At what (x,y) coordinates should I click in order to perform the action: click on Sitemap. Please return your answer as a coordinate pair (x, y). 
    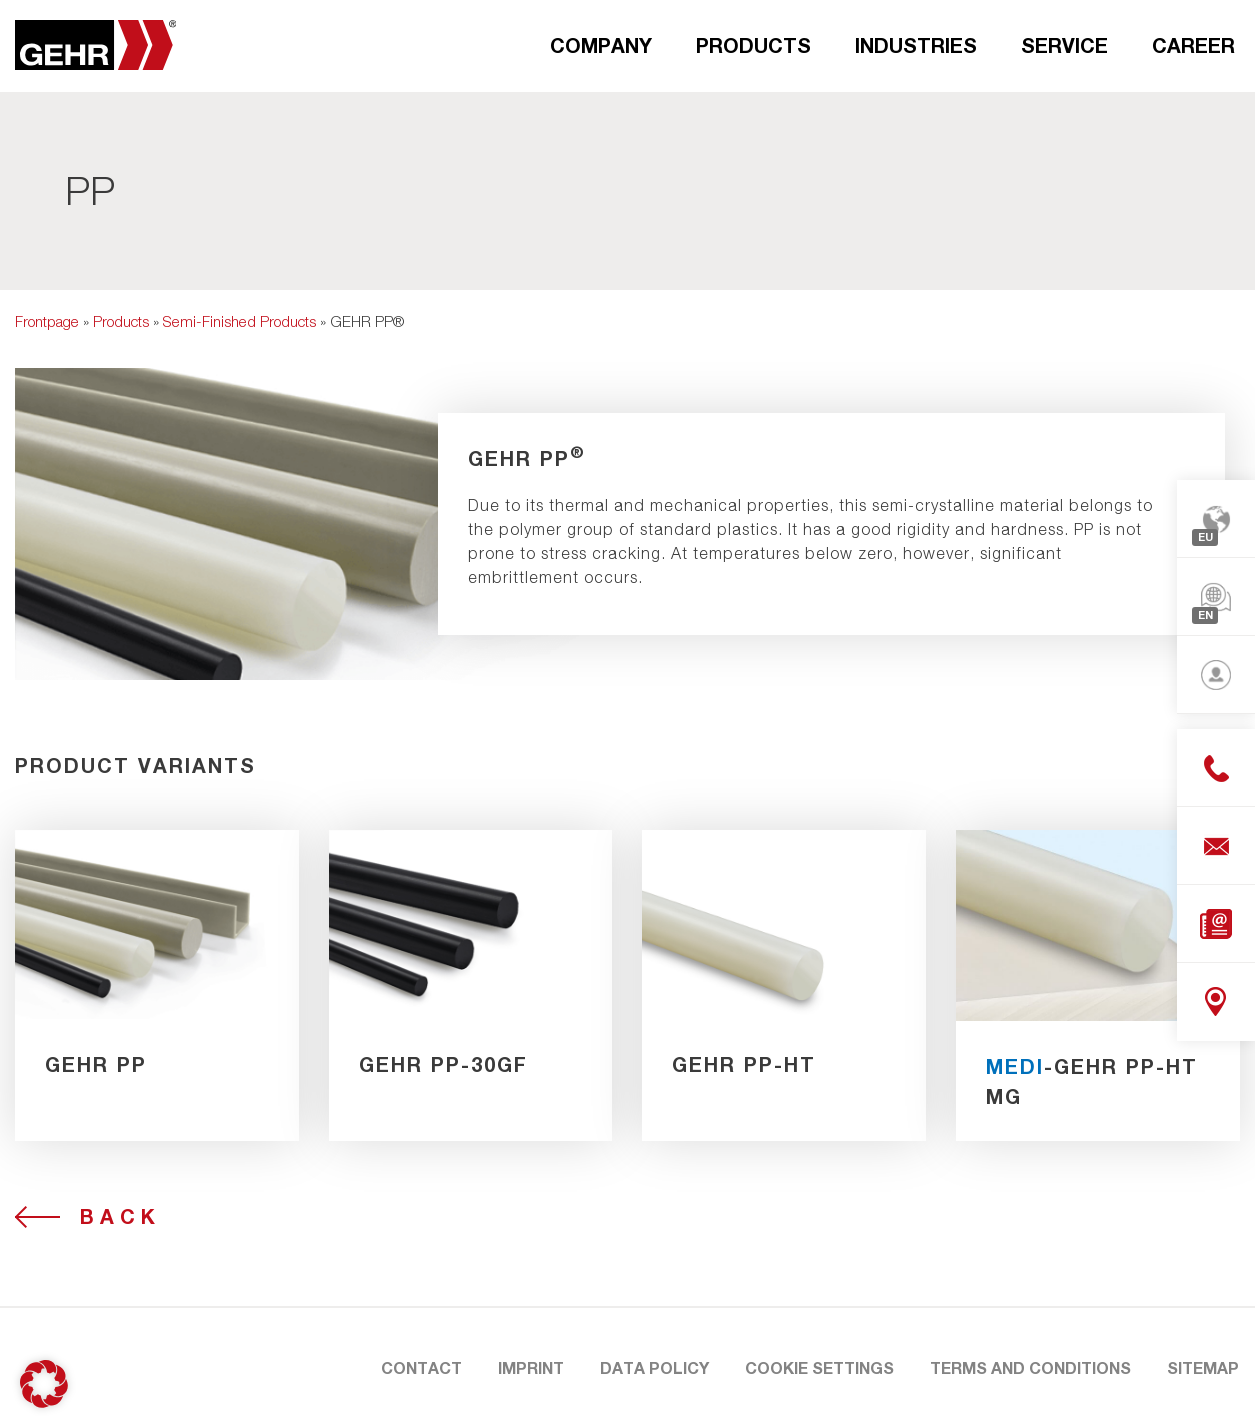
    Looking at the image, I should click on (1203, 1367).